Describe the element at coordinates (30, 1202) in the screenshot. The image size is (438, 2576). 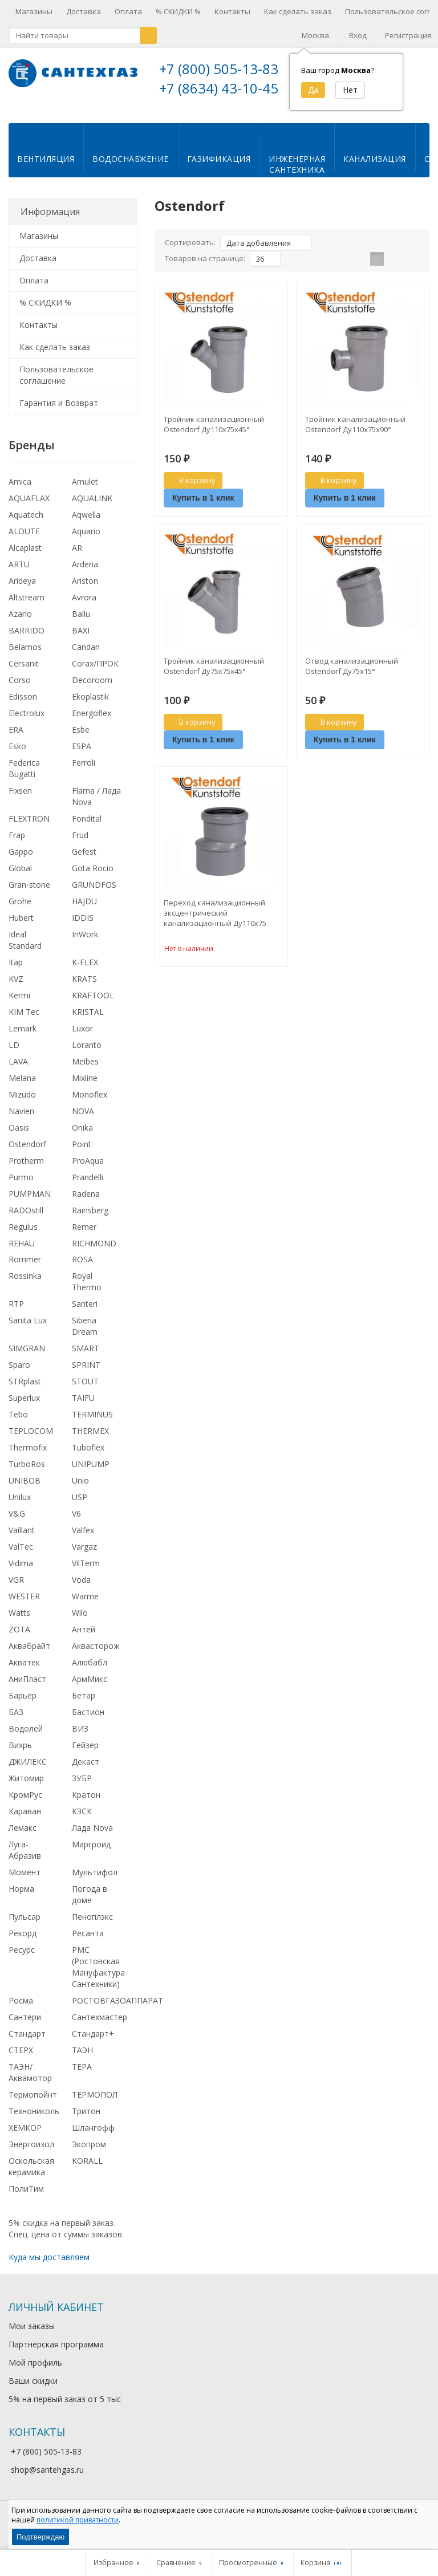
I see `PUMPMAN` at that location.